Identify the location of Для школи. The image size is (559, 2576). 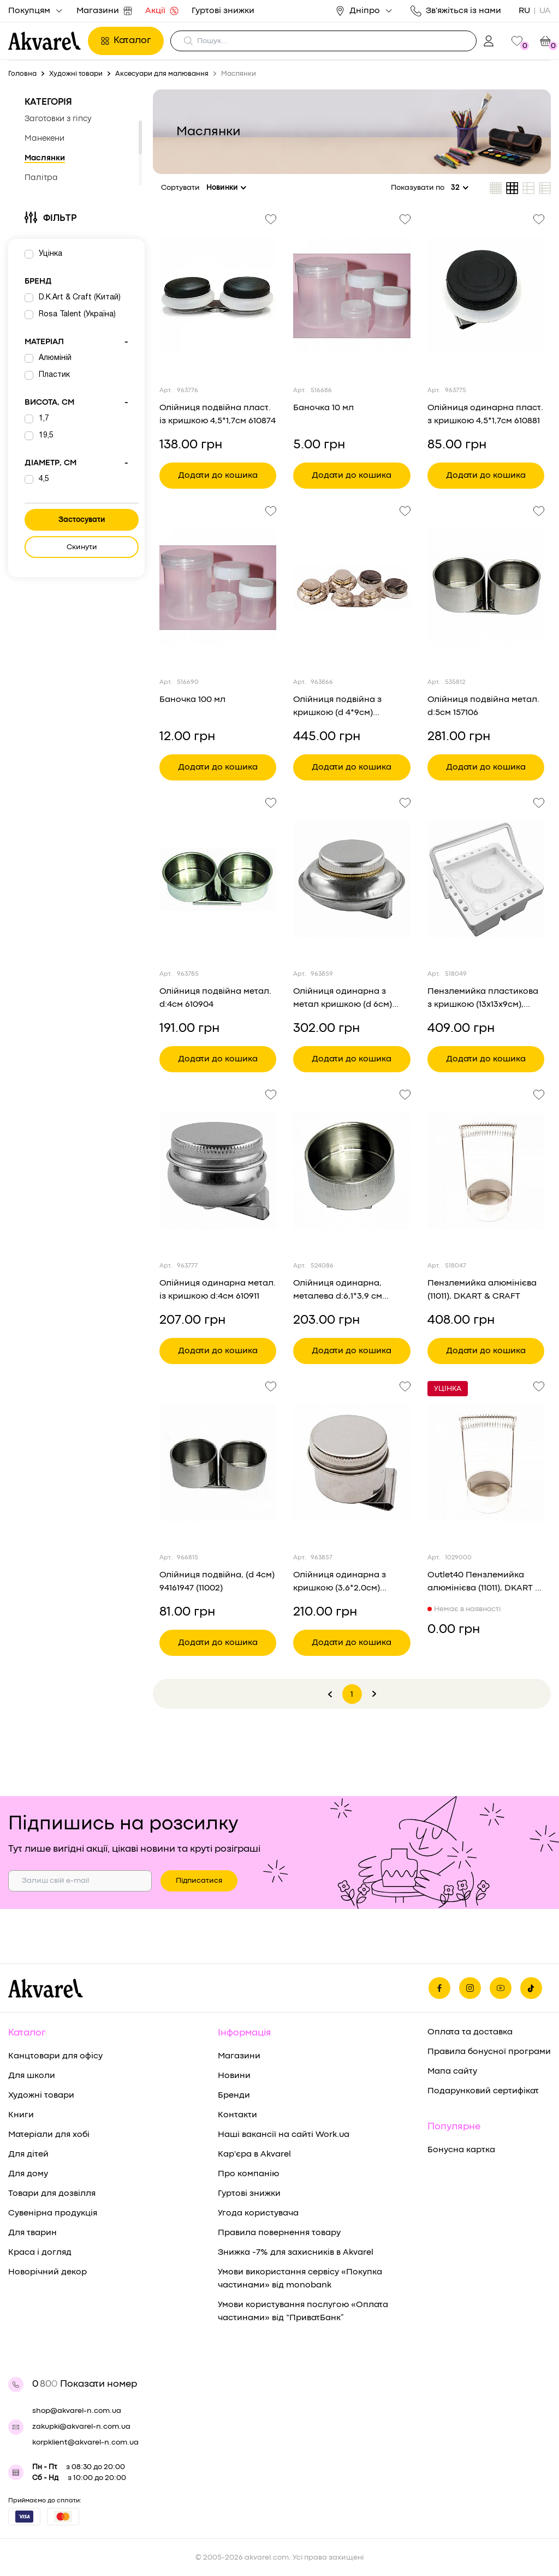
(31, 2076).